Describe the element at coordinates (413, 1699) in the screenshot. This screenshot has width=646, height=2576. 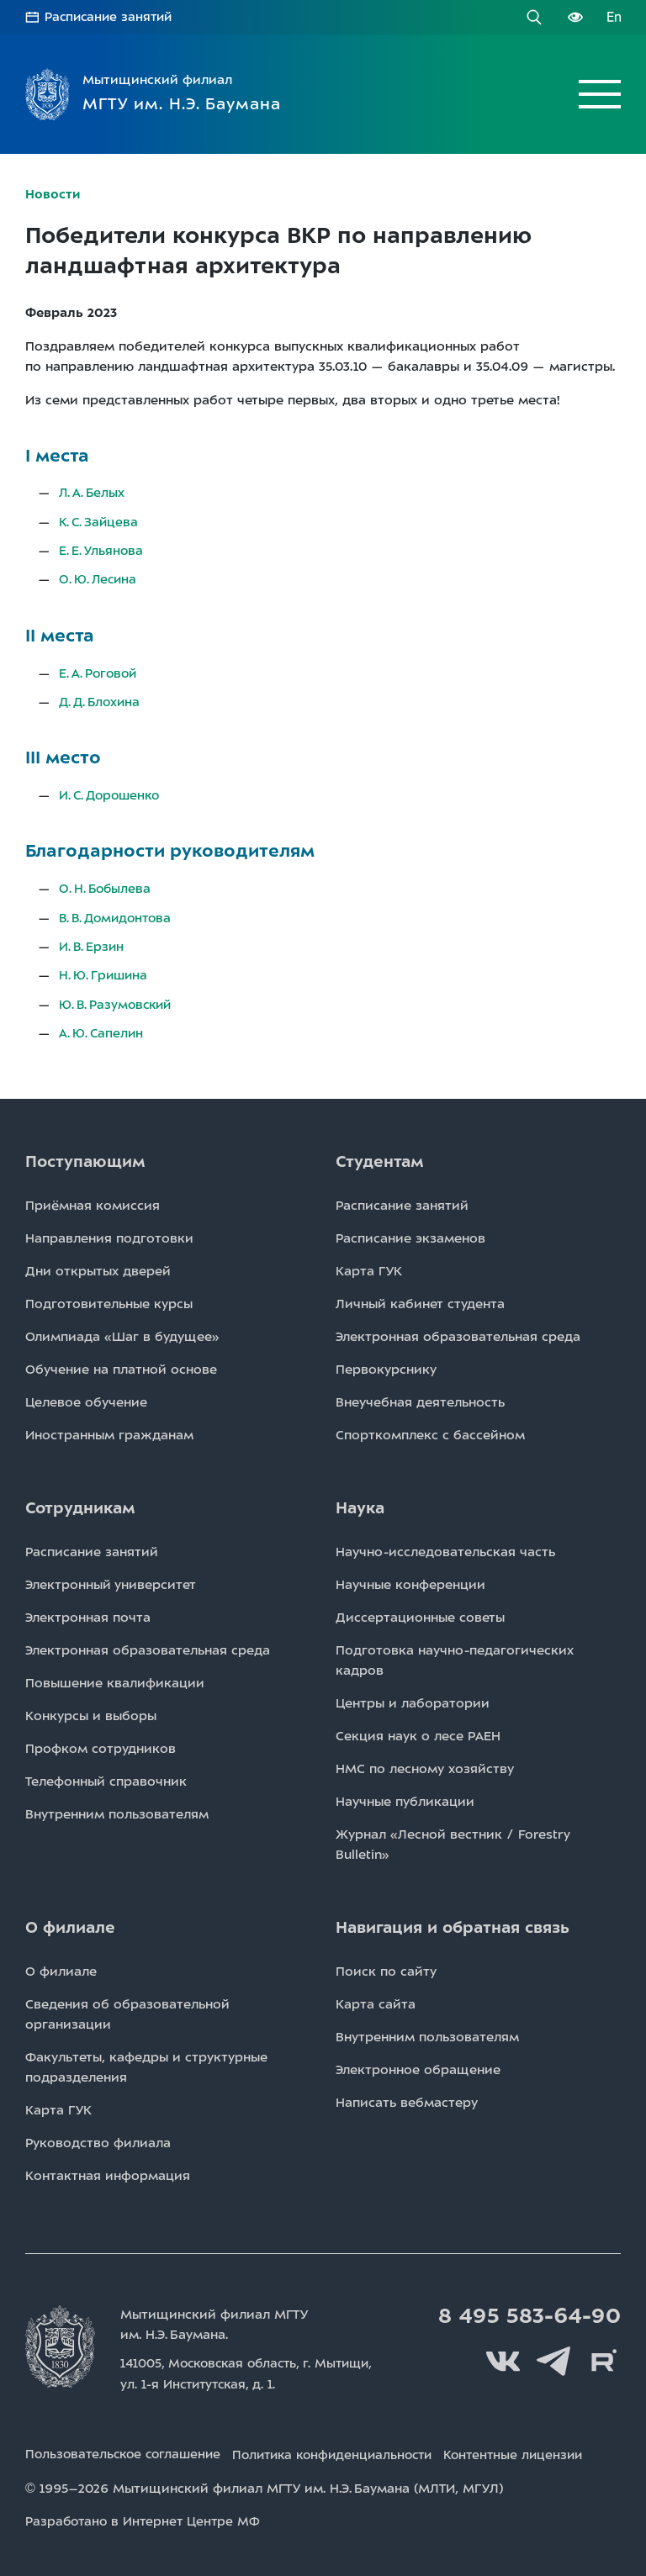
I see `Центры и лаборатории` at that location.